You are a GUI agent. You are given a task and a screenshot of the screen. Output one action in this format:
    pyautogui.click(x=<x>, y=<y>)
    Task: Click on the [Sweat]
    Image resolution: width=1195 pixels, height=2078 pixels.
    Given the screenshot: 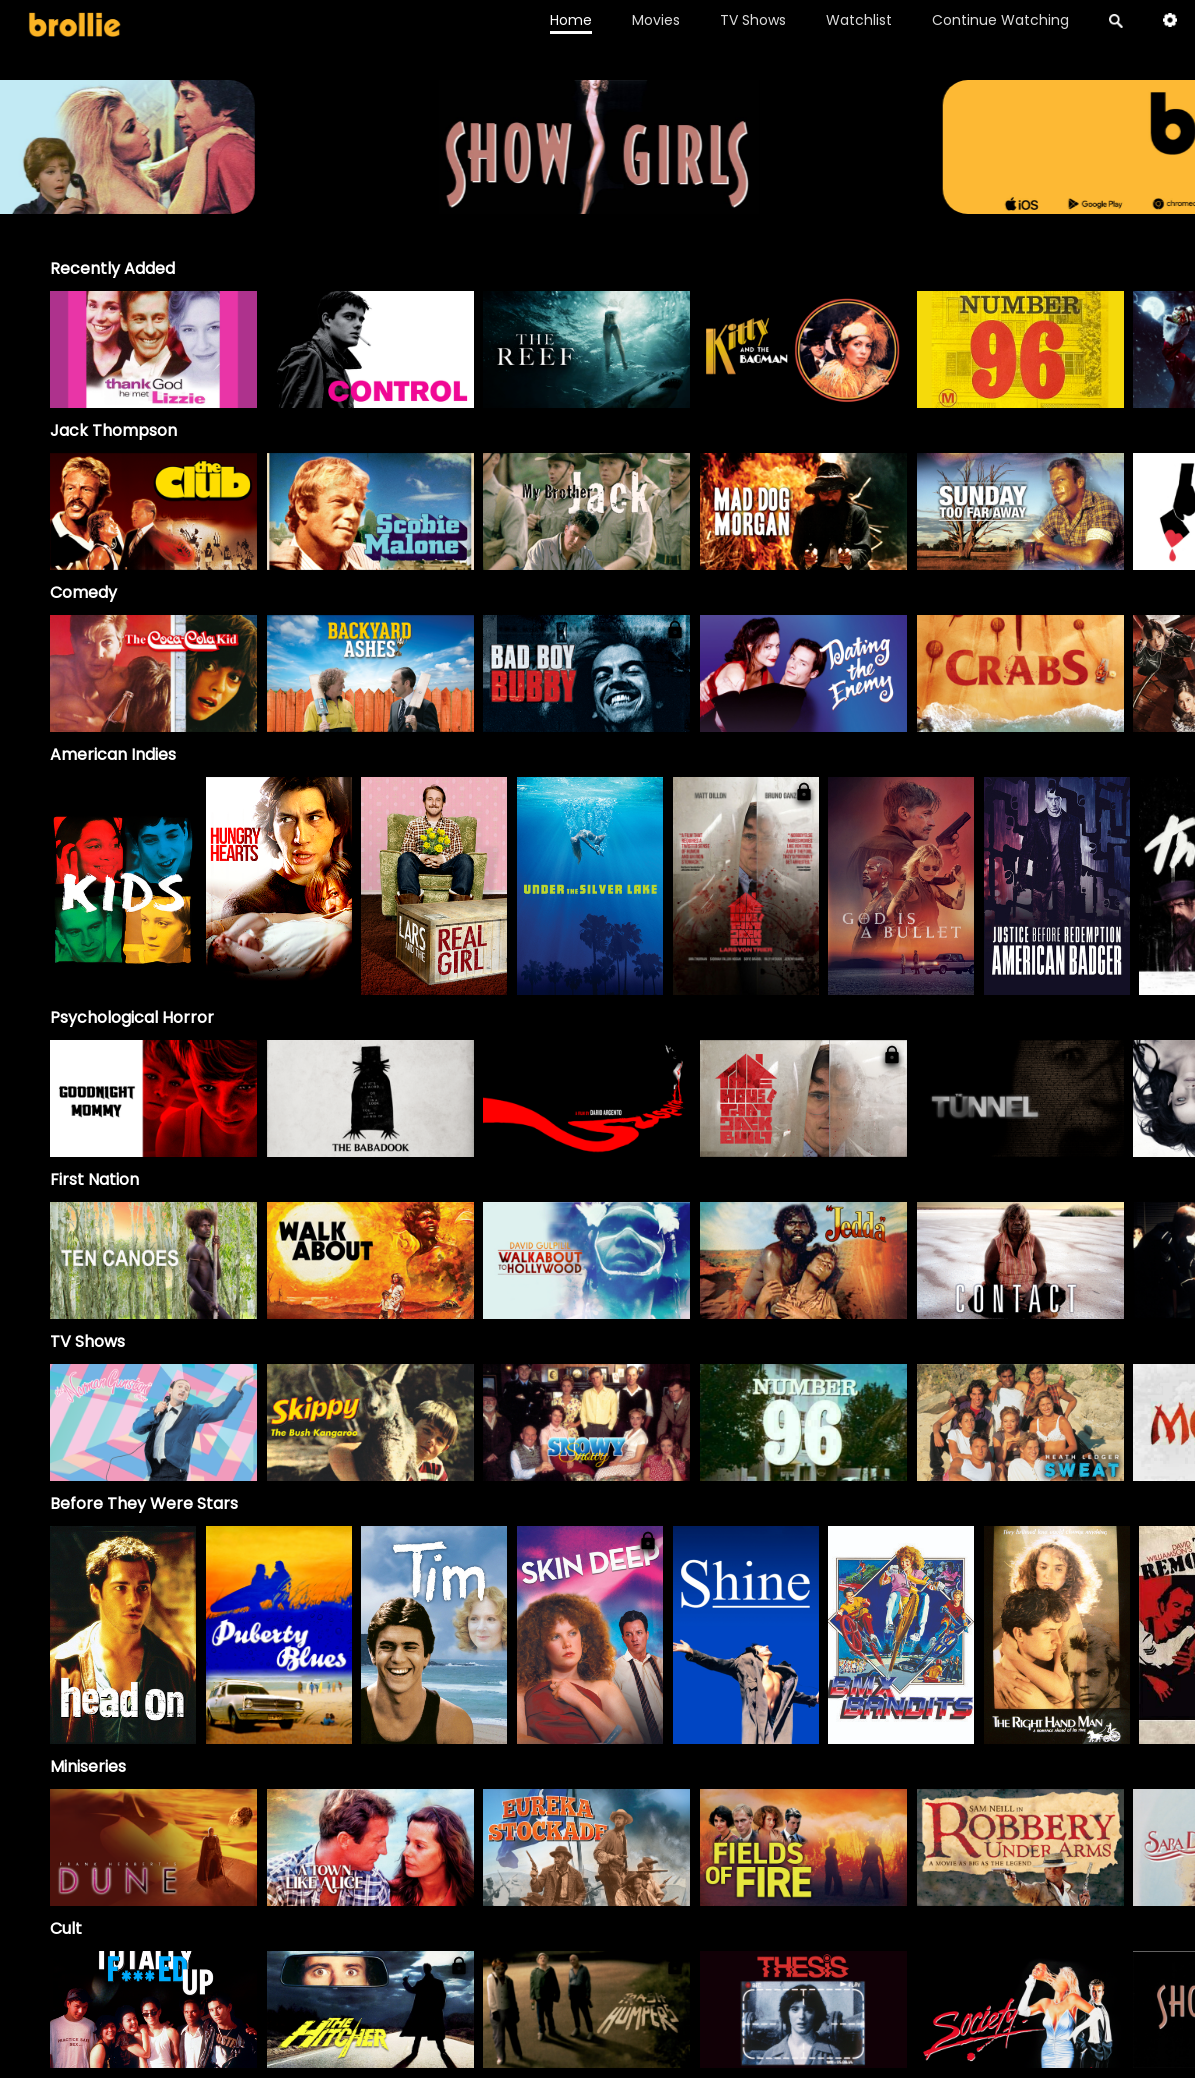 What is the action you would take?
    pyautogui.click(x=1020, y=1422)
    